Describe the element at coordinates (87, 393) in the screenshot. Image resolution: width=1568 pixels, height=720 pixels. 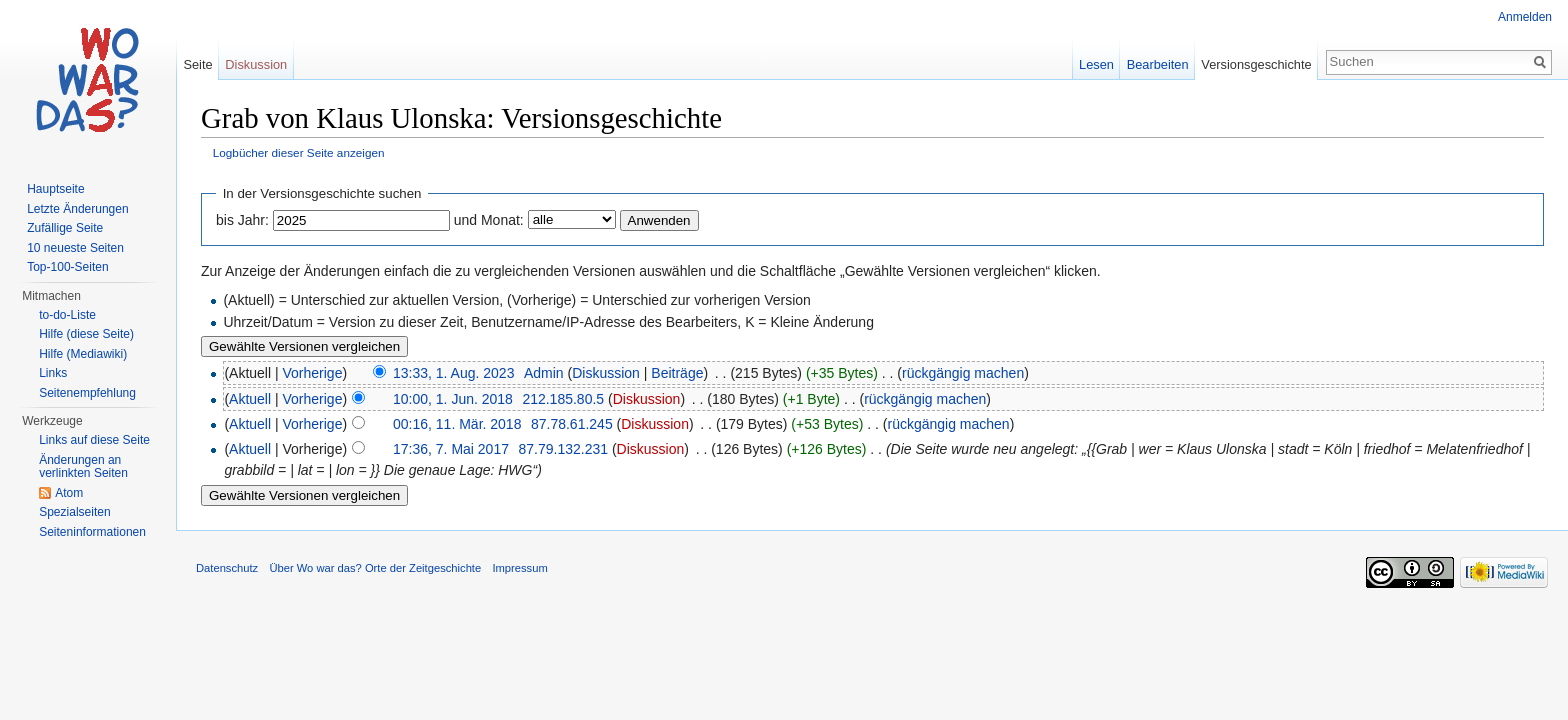
I see `Seitenempfehlung` at that location.